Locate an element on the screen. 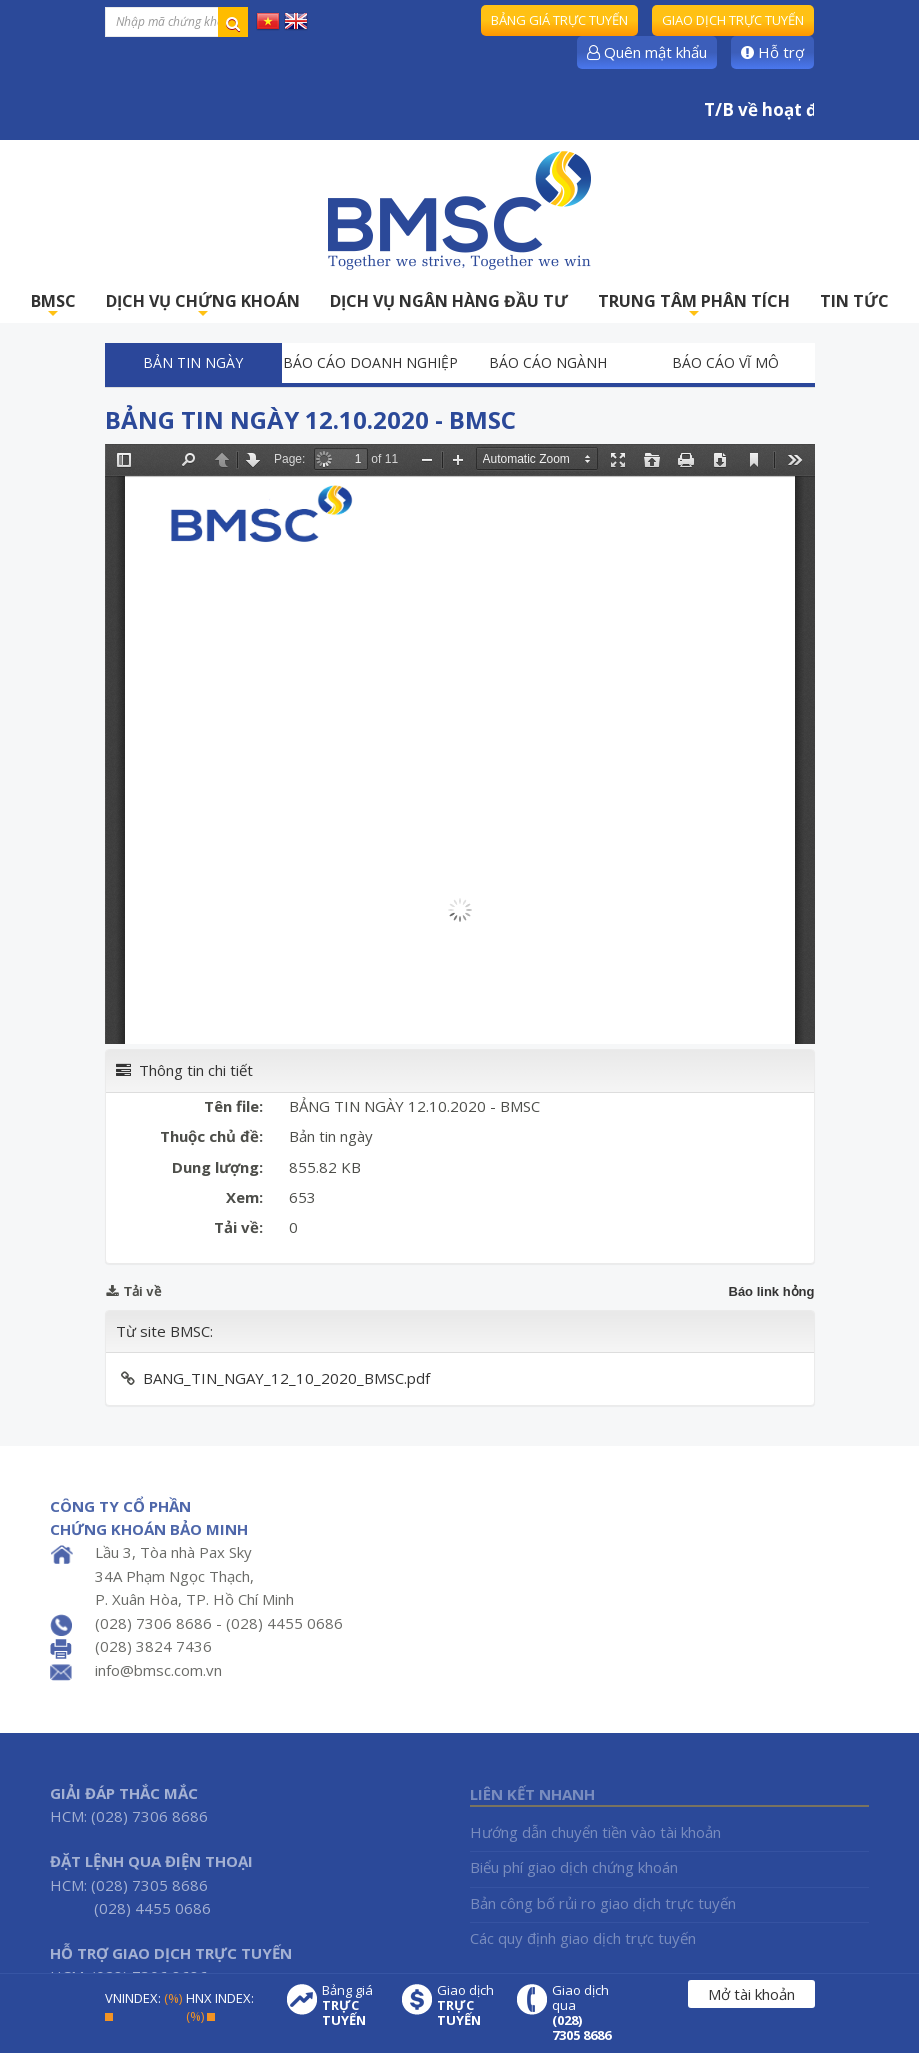  DỊCH VỤ CHỨNG KHOÁN is located at coordinates (203, 306).